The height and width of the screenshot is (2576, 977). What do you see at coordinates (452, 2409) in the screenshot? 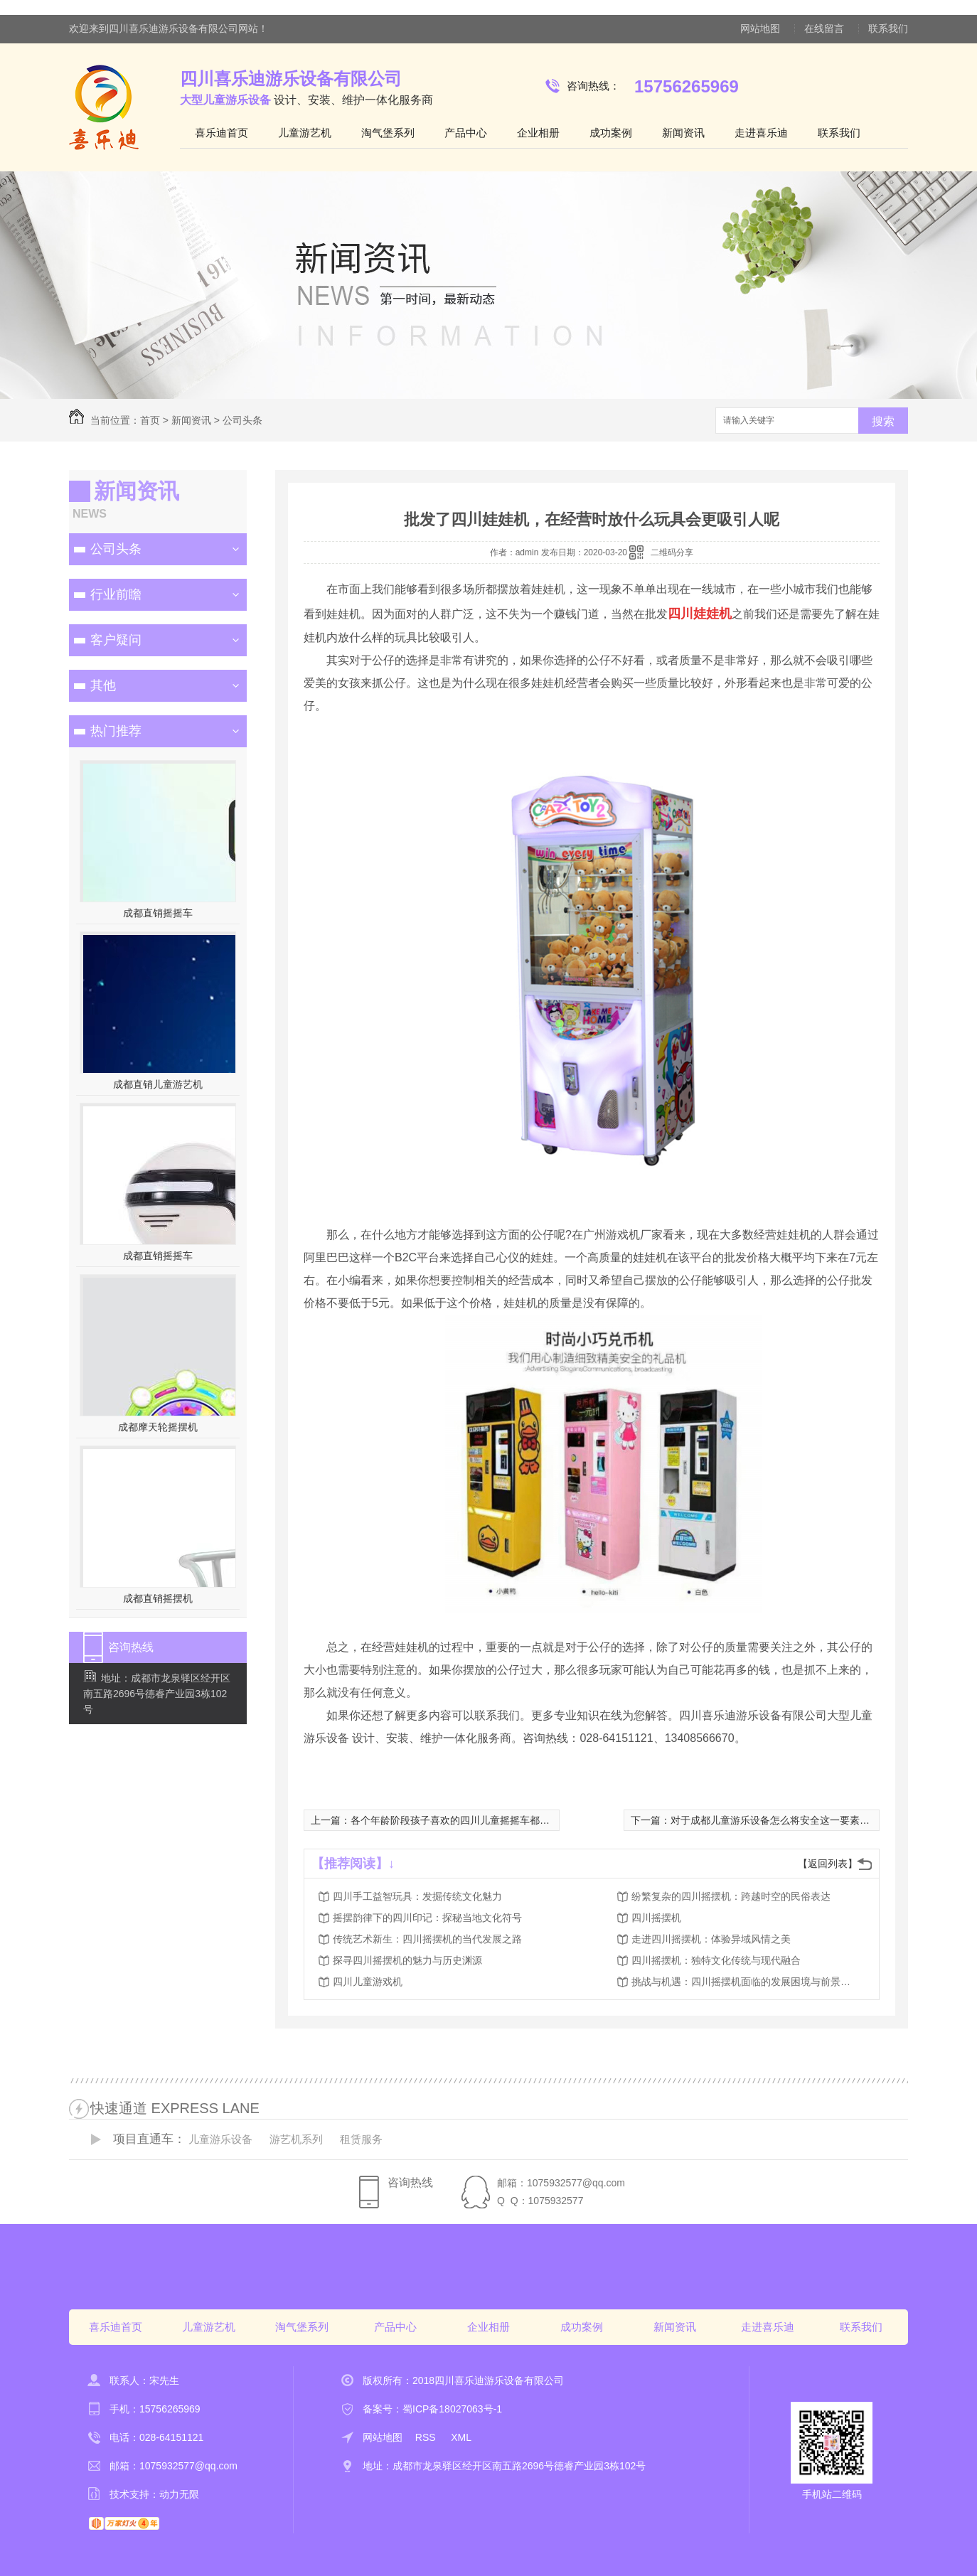
I see `蜀ICP备18027063号-1` at bounding box center [452, 2409].